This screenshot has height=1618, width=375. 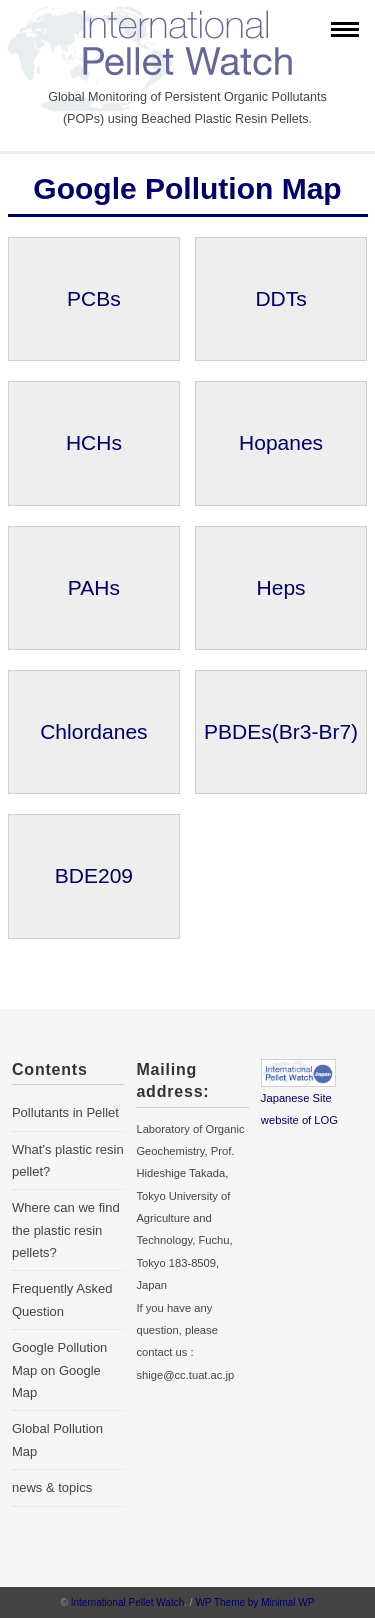 What do you see at coordinates (65, 1112) in the screenshot?
I see `Pollutants in Pellet` at bounding box center [65, 1112].